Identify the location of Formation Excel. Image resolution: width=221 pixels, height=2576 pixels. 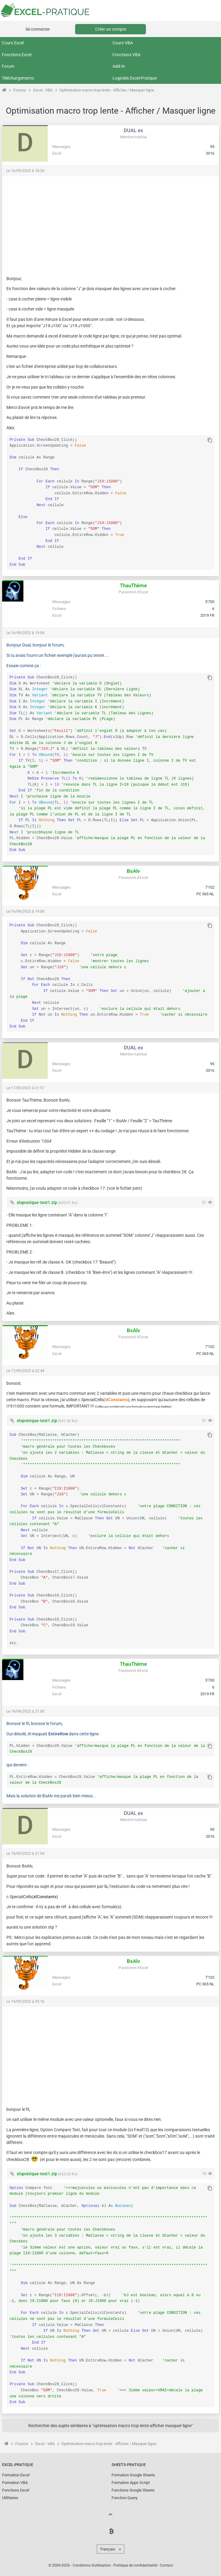
(15, 2475).